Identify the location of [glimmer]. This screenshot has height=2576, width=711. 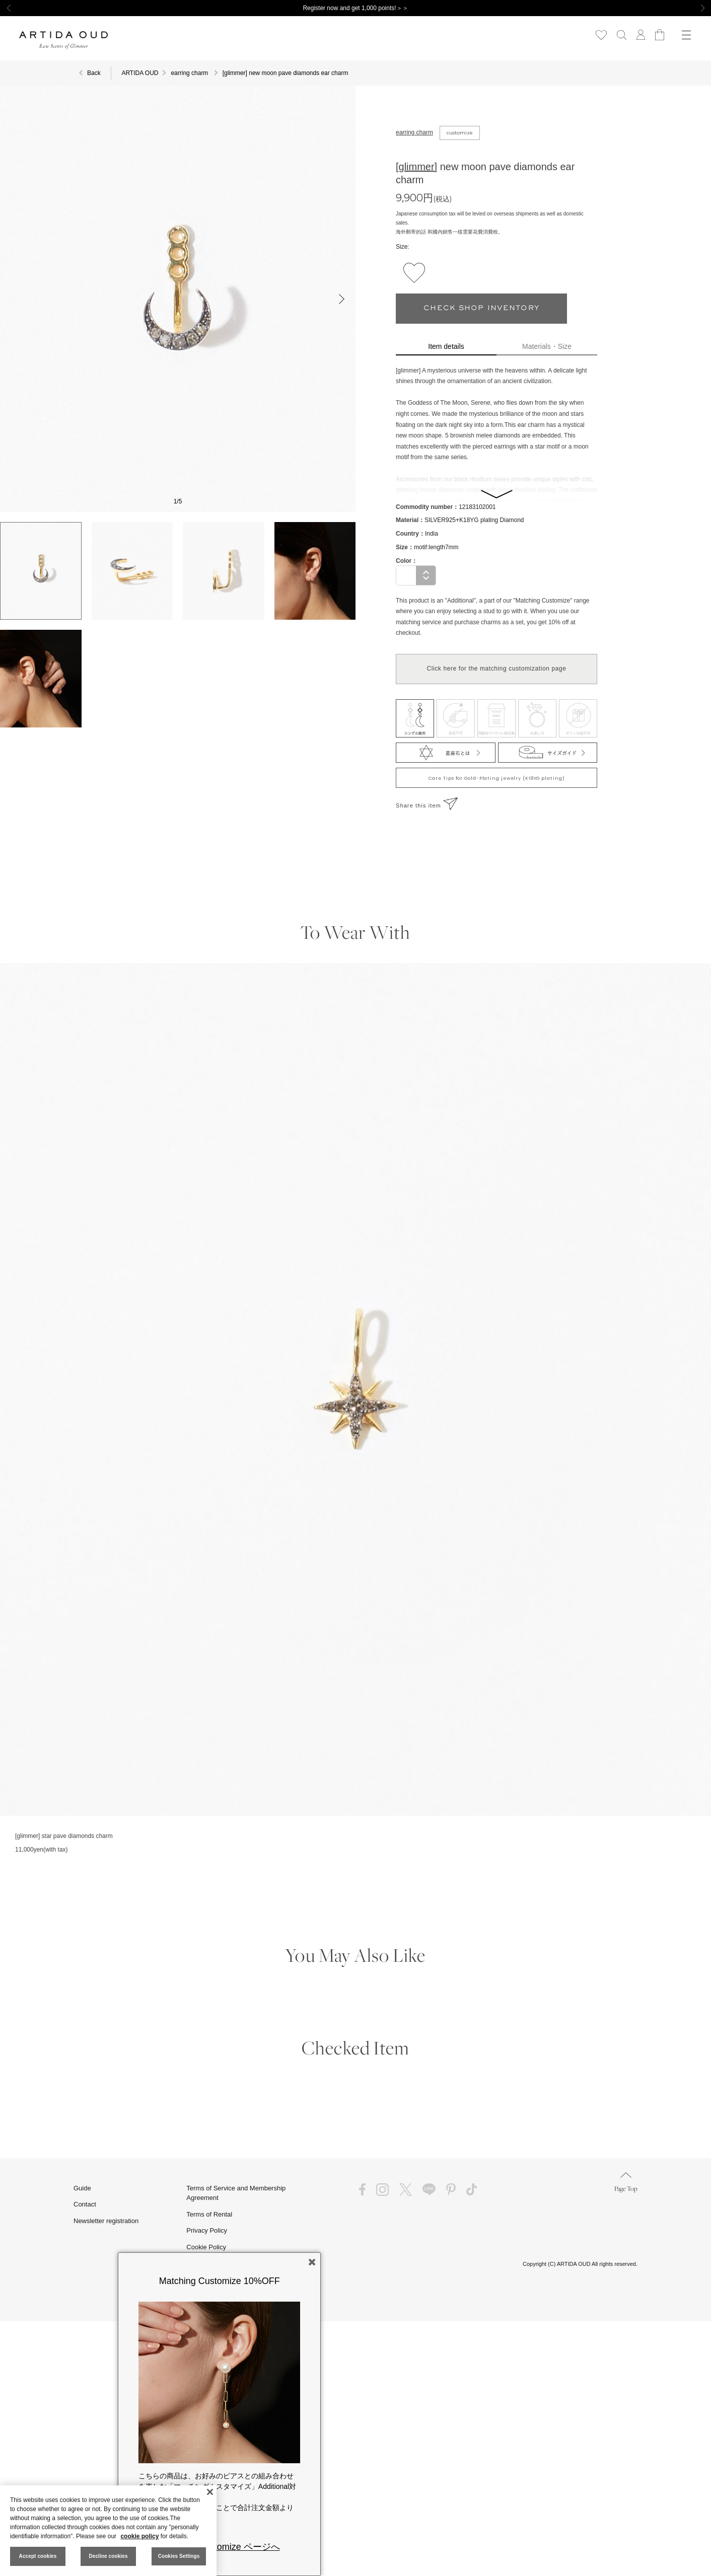
(416, 166).